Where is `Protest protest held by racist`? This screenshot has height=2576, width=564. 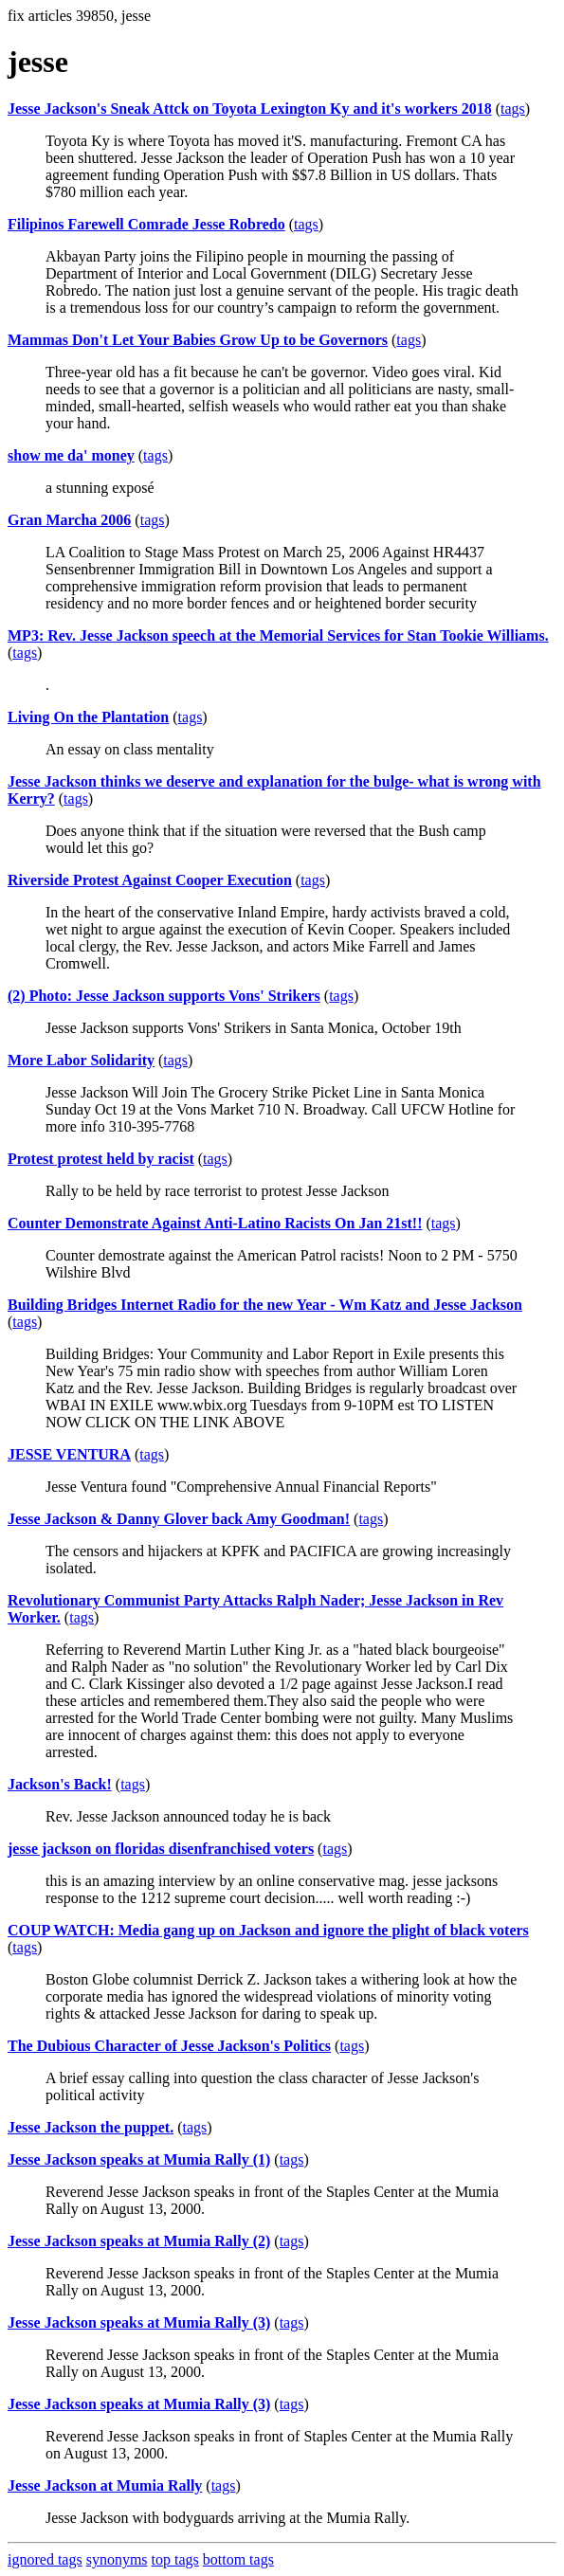 Protest protest held by racist is located at coordinates (101, 1159).